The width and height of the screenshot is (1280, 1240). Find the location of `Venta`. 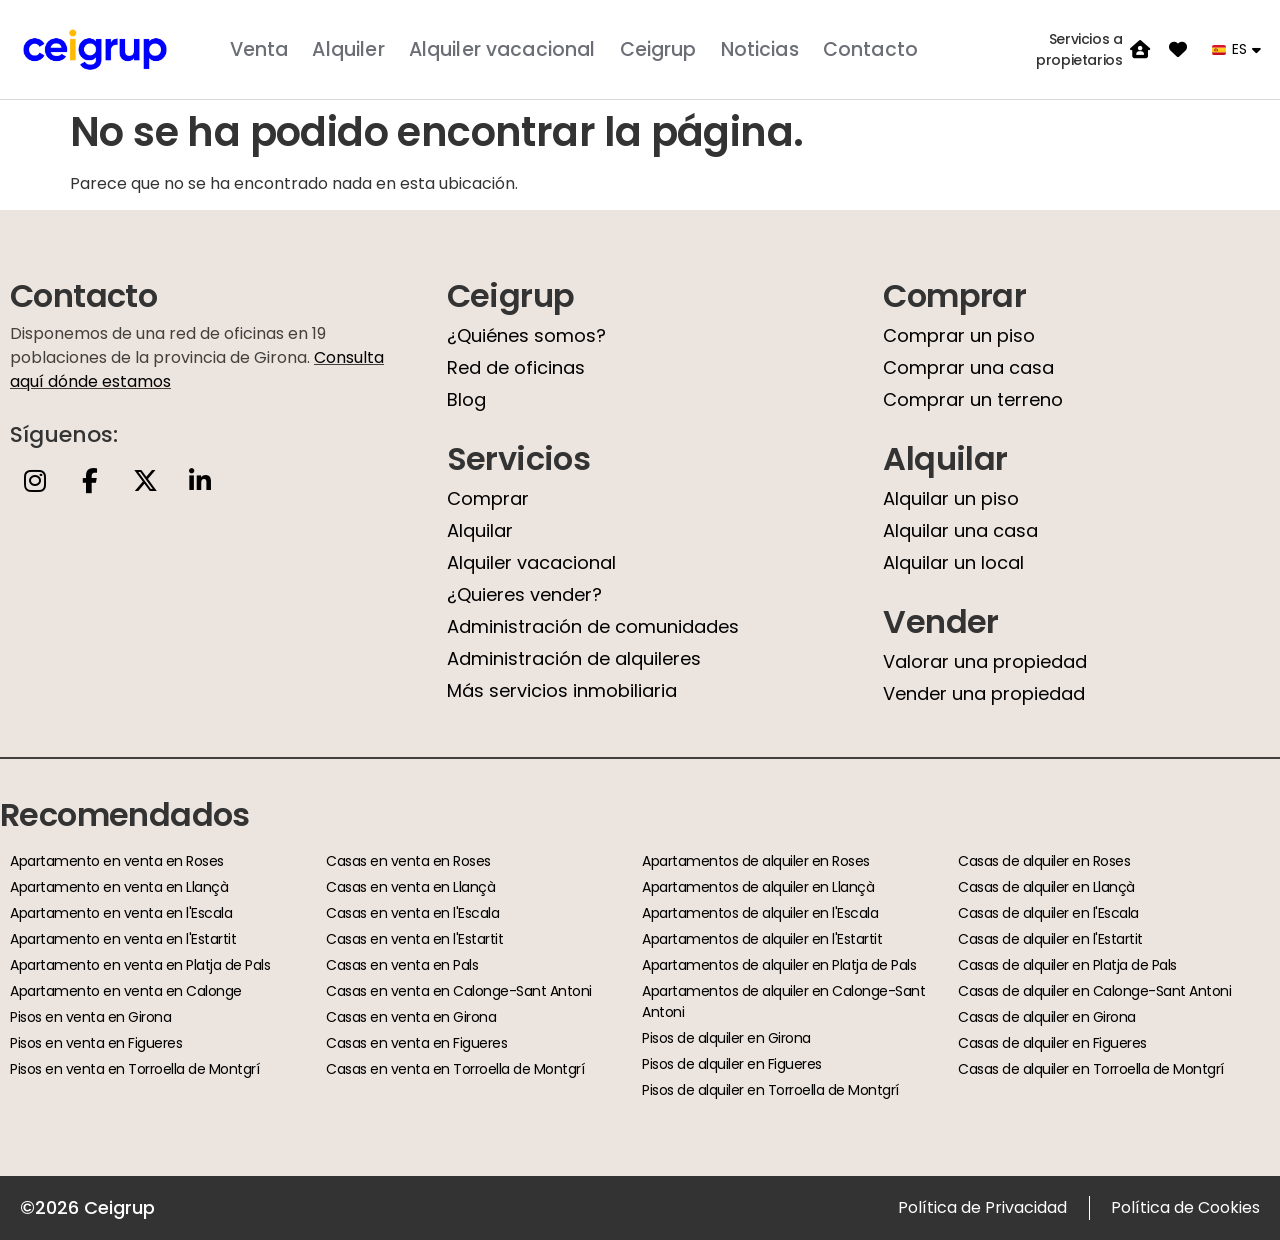

Venta is located at coordinates (259, 49).